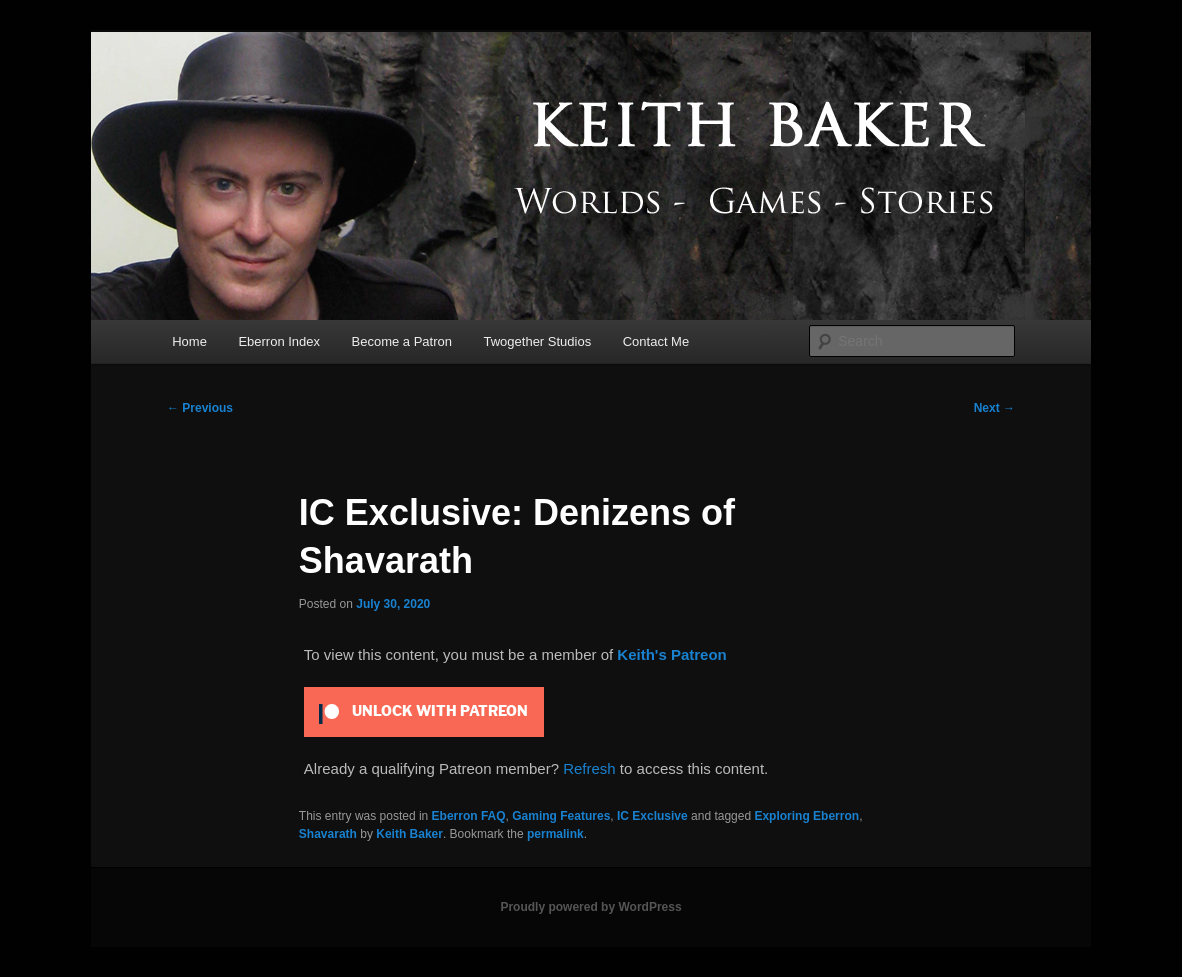  What do you see at coordinates (589, 768) in the screenshot?
I see `Refresh` at bounding box center [589, 768].